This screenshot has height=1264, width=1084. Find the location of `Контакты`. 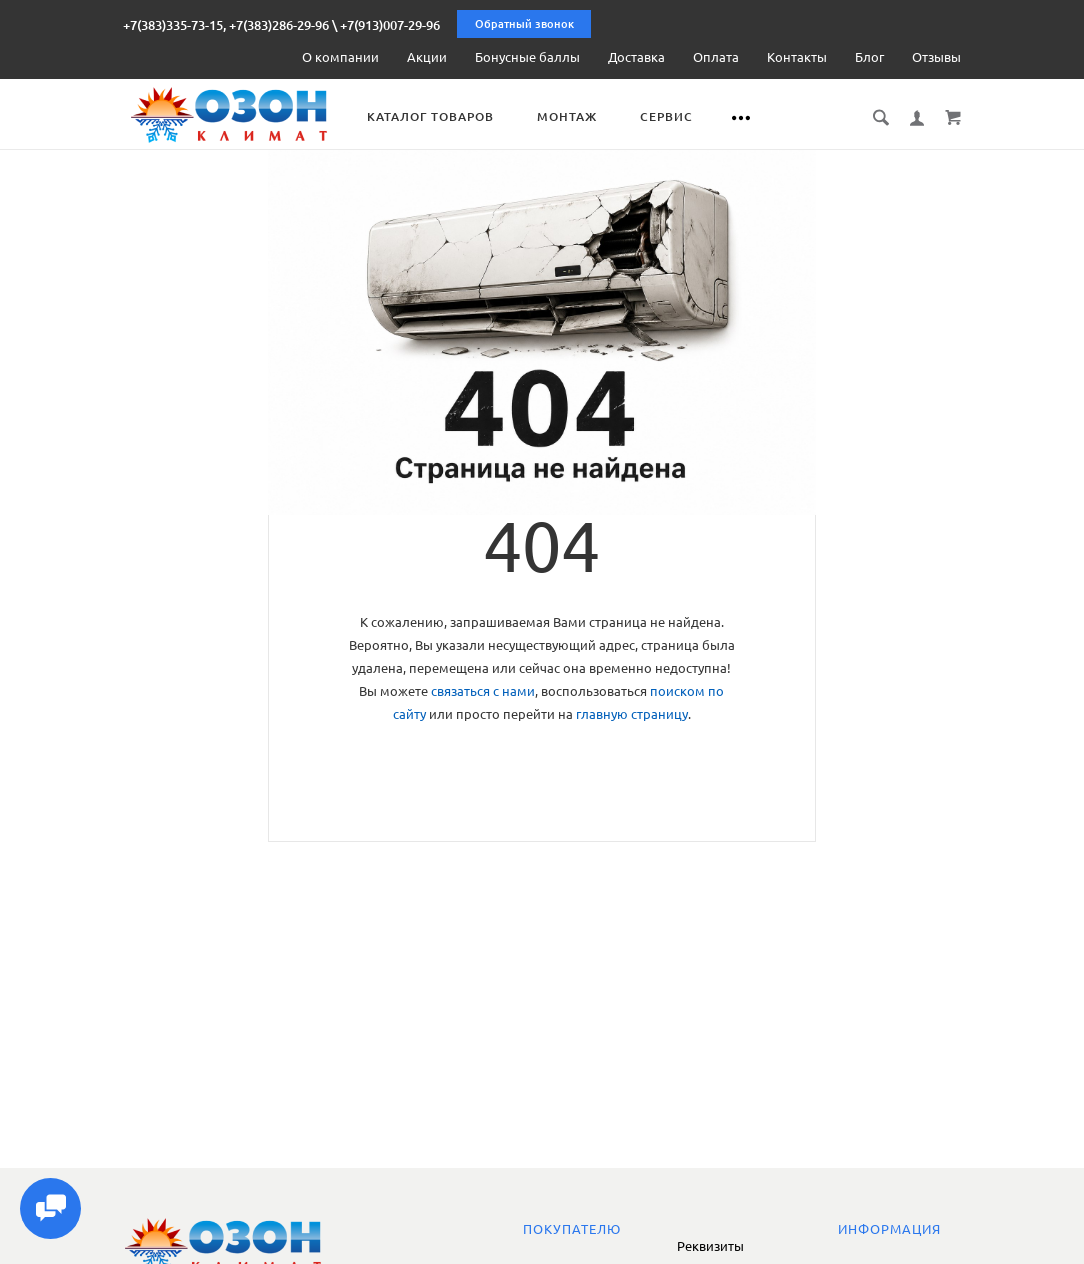

Контакты is located at coordinates (797, 57).